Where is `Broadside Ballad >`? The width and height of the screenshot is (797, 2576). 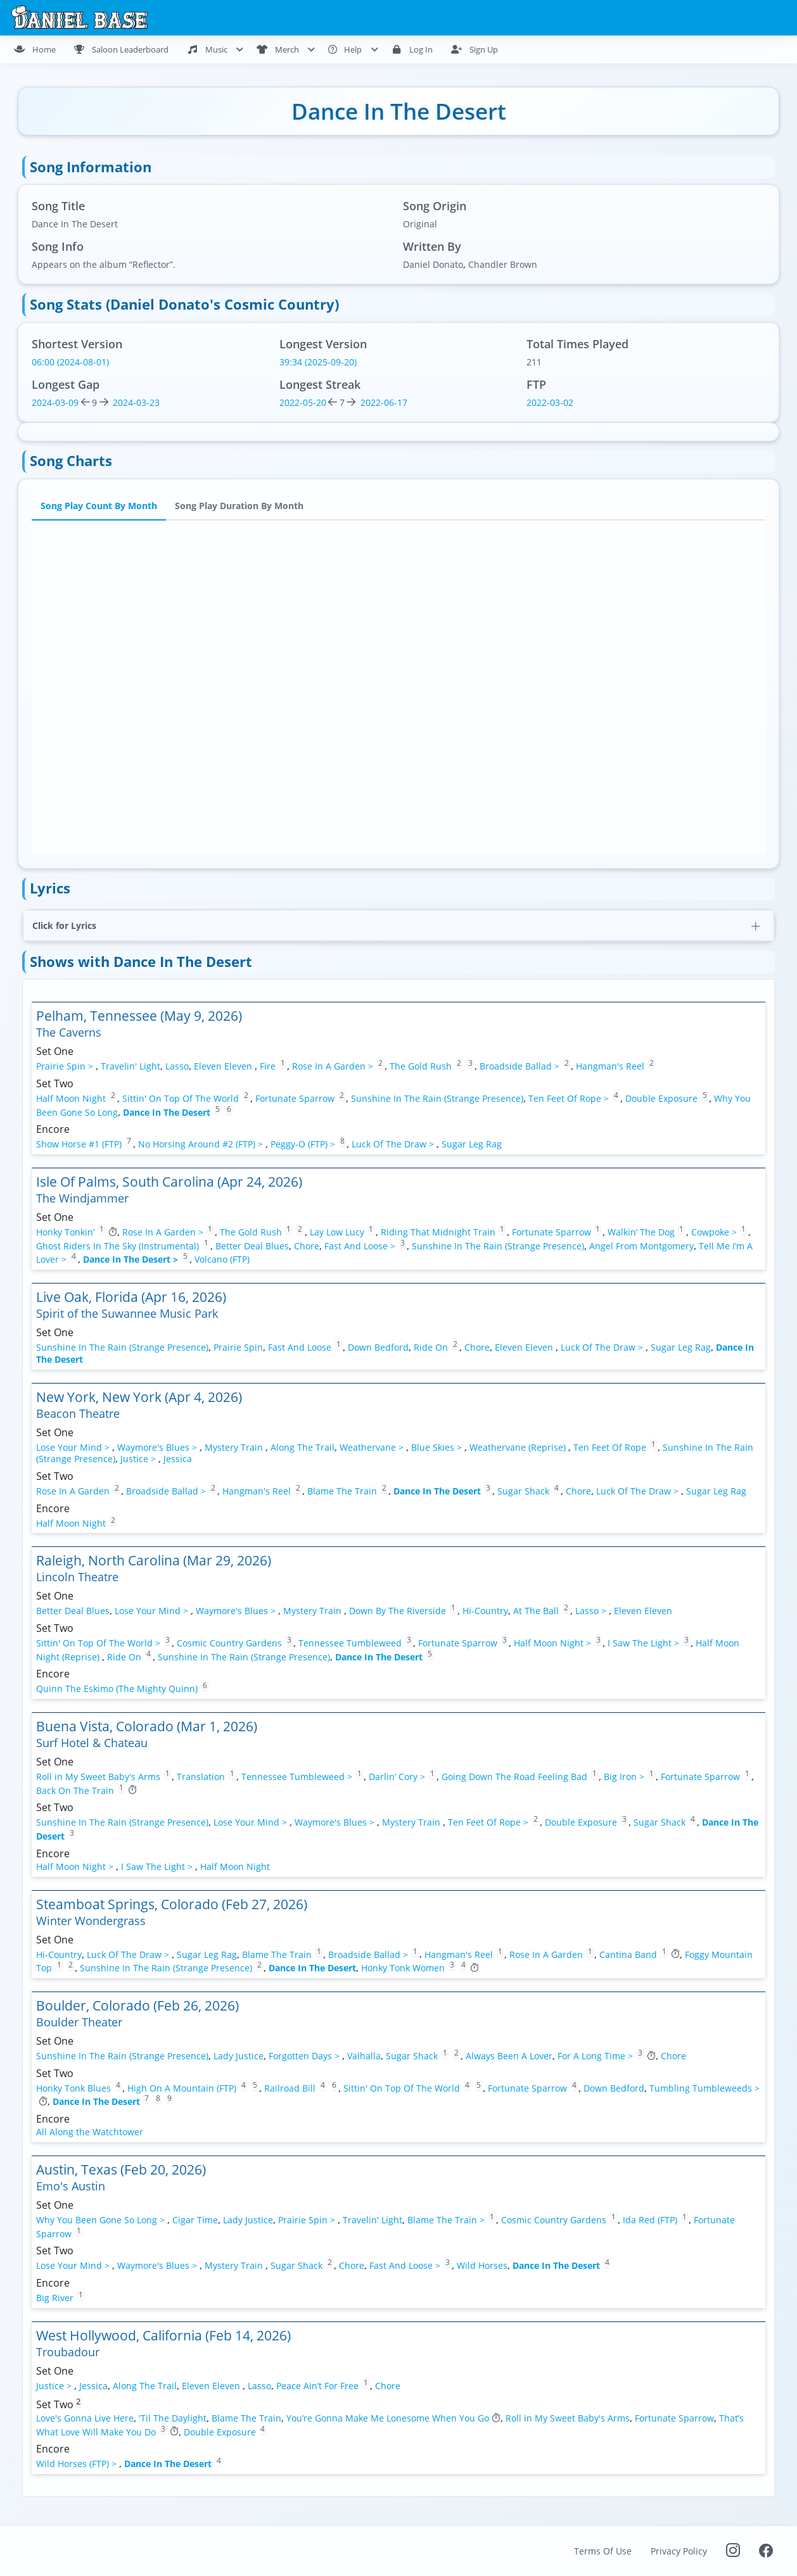 Broadside Ballad > is located at coordinates (521, 1066).